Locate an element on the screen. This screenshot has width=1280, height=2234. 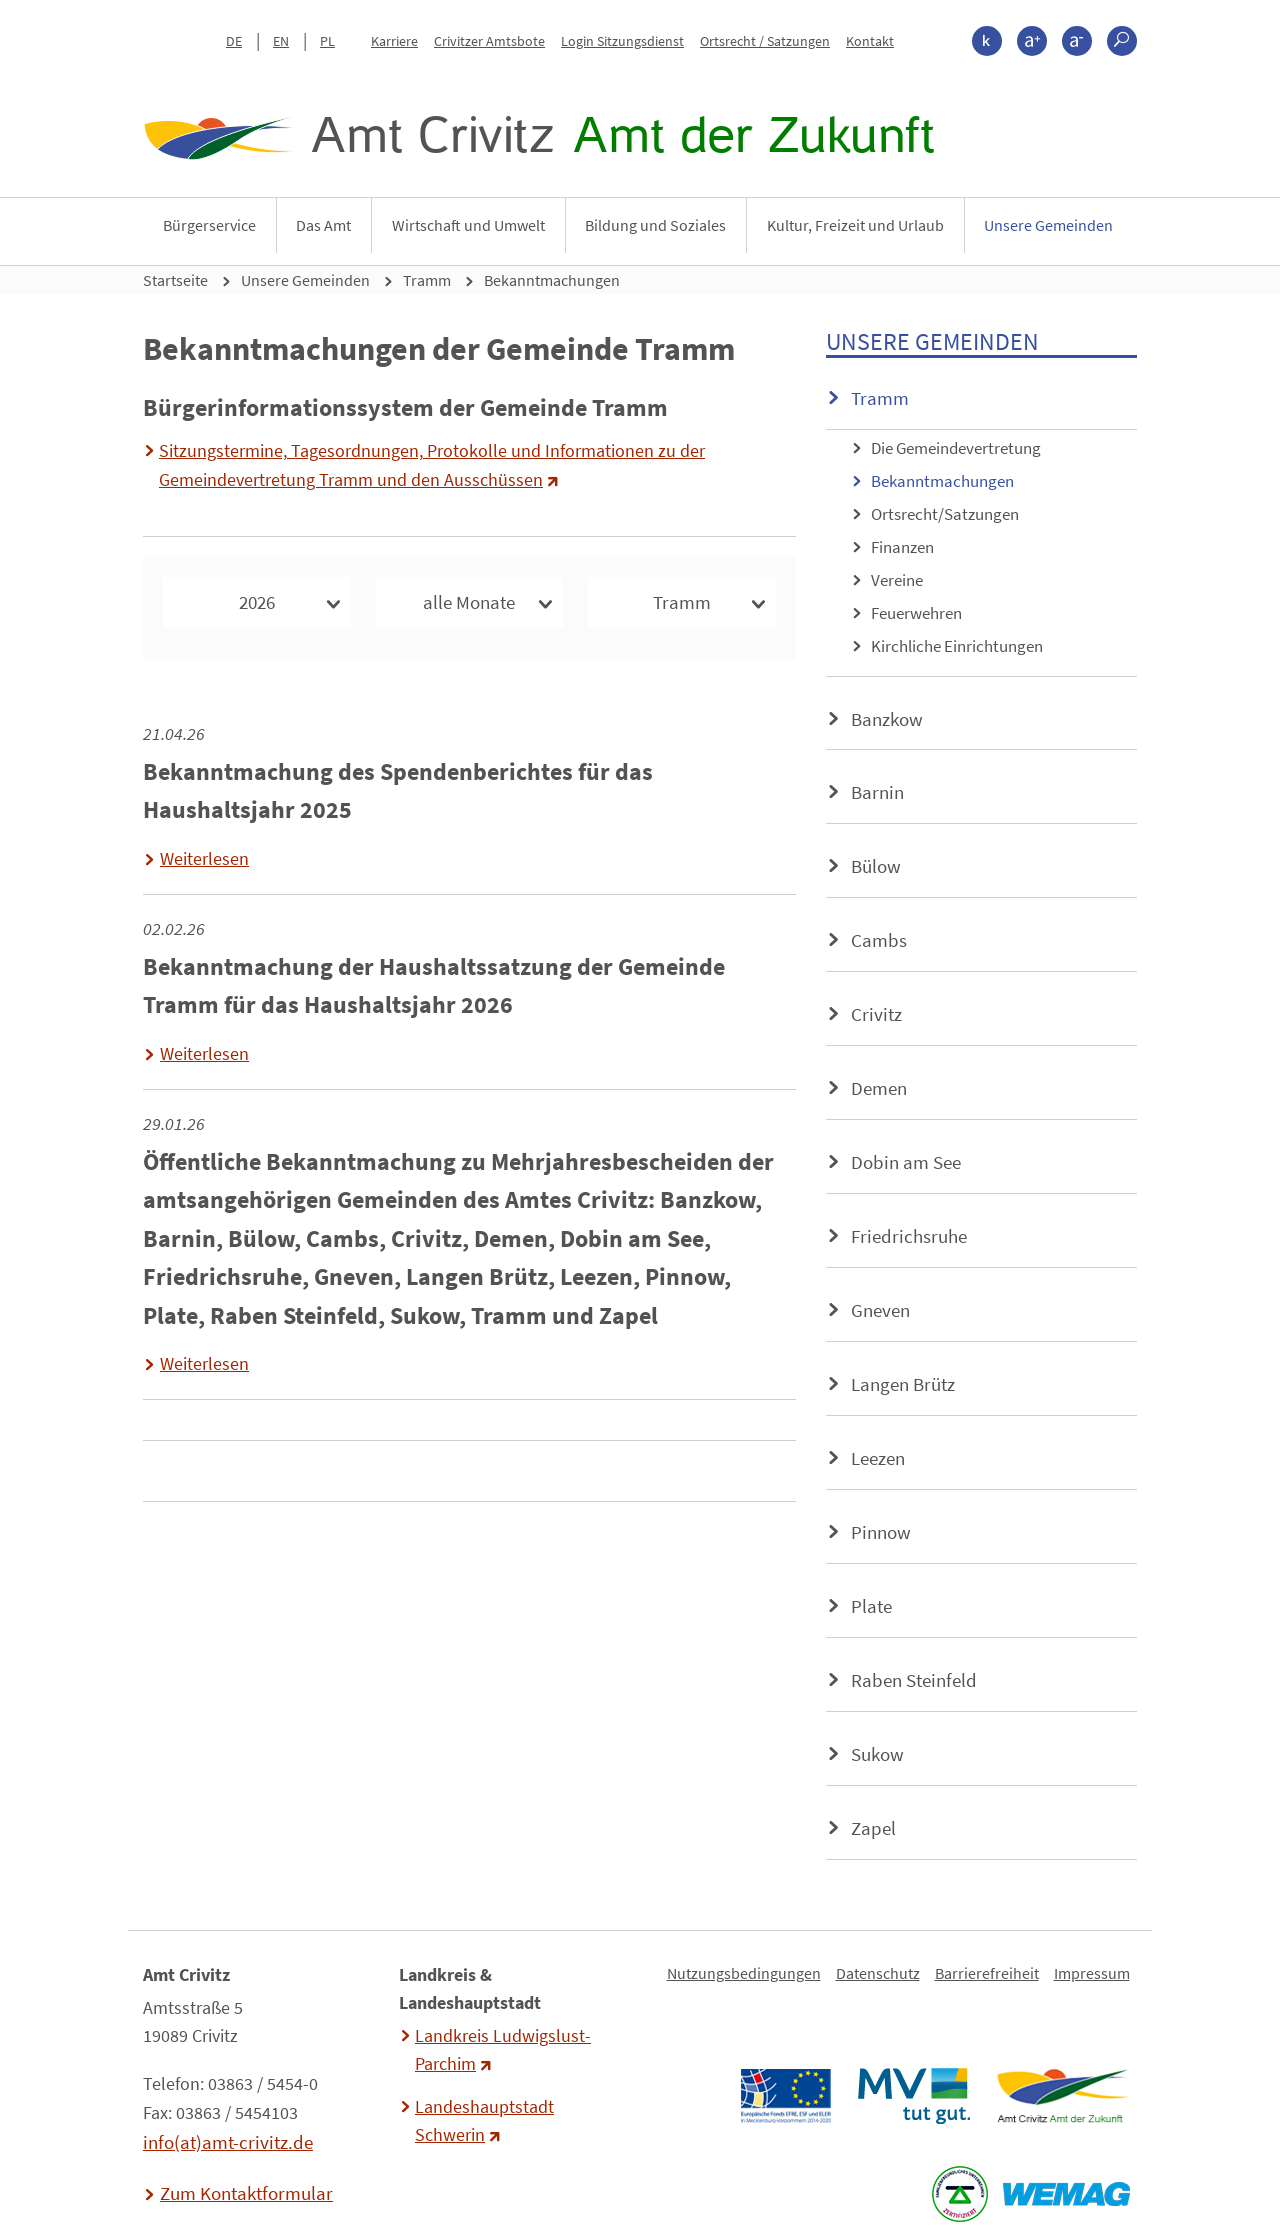
Wirtschaft und Umwelt is located at coordinates (468, 225).